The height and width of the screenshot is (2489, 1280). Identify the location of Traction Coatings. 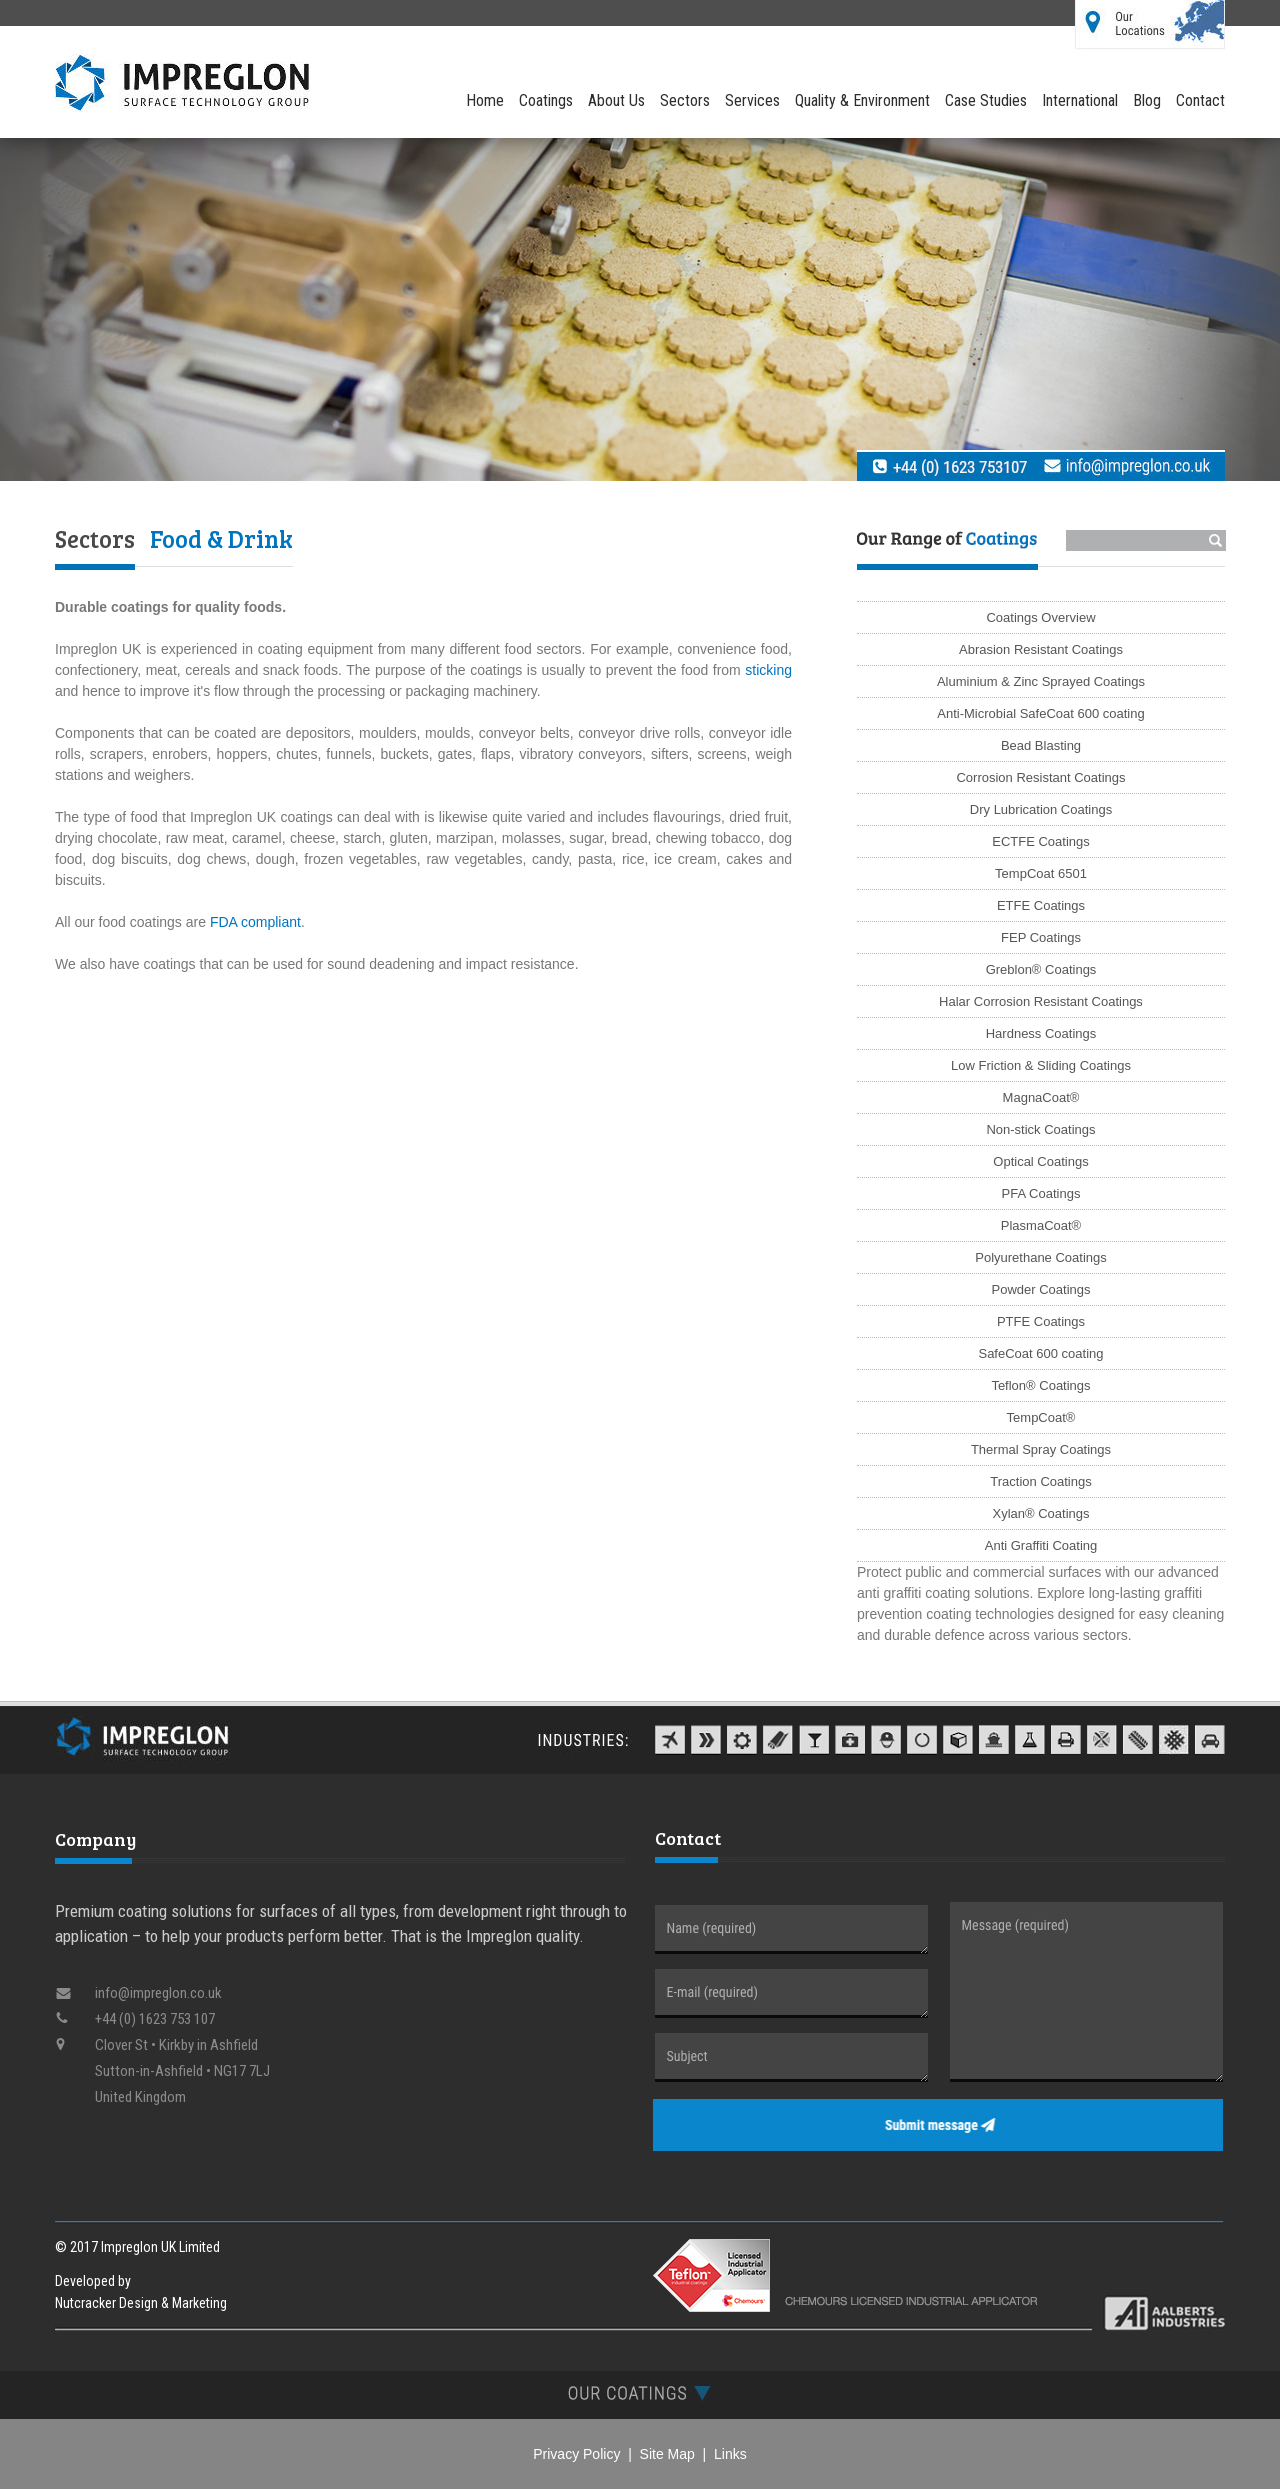
(1040, 1481).